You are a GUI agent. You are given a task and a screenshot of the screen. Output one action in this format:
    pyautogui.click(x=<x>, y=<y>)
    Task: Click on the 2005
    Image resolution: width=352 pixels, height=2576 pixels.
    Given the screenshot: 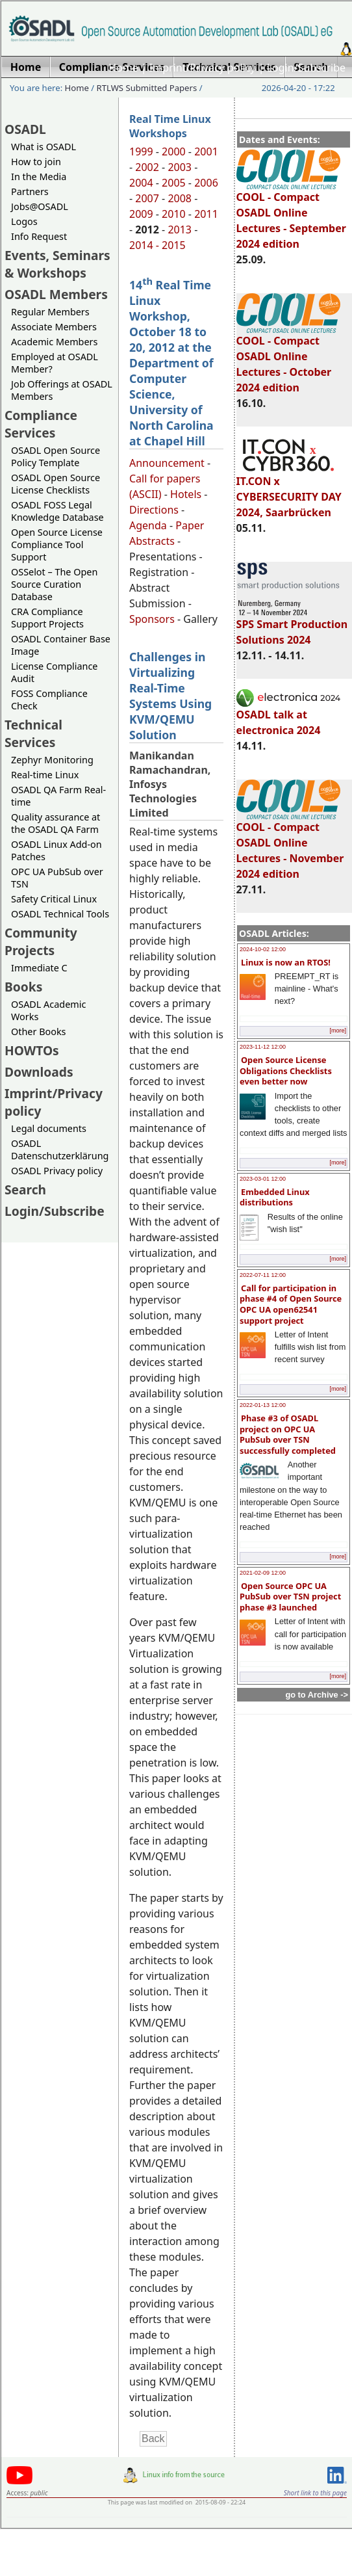 What is the action you would take?
    pyautogui.click(x=174, y=183)
    